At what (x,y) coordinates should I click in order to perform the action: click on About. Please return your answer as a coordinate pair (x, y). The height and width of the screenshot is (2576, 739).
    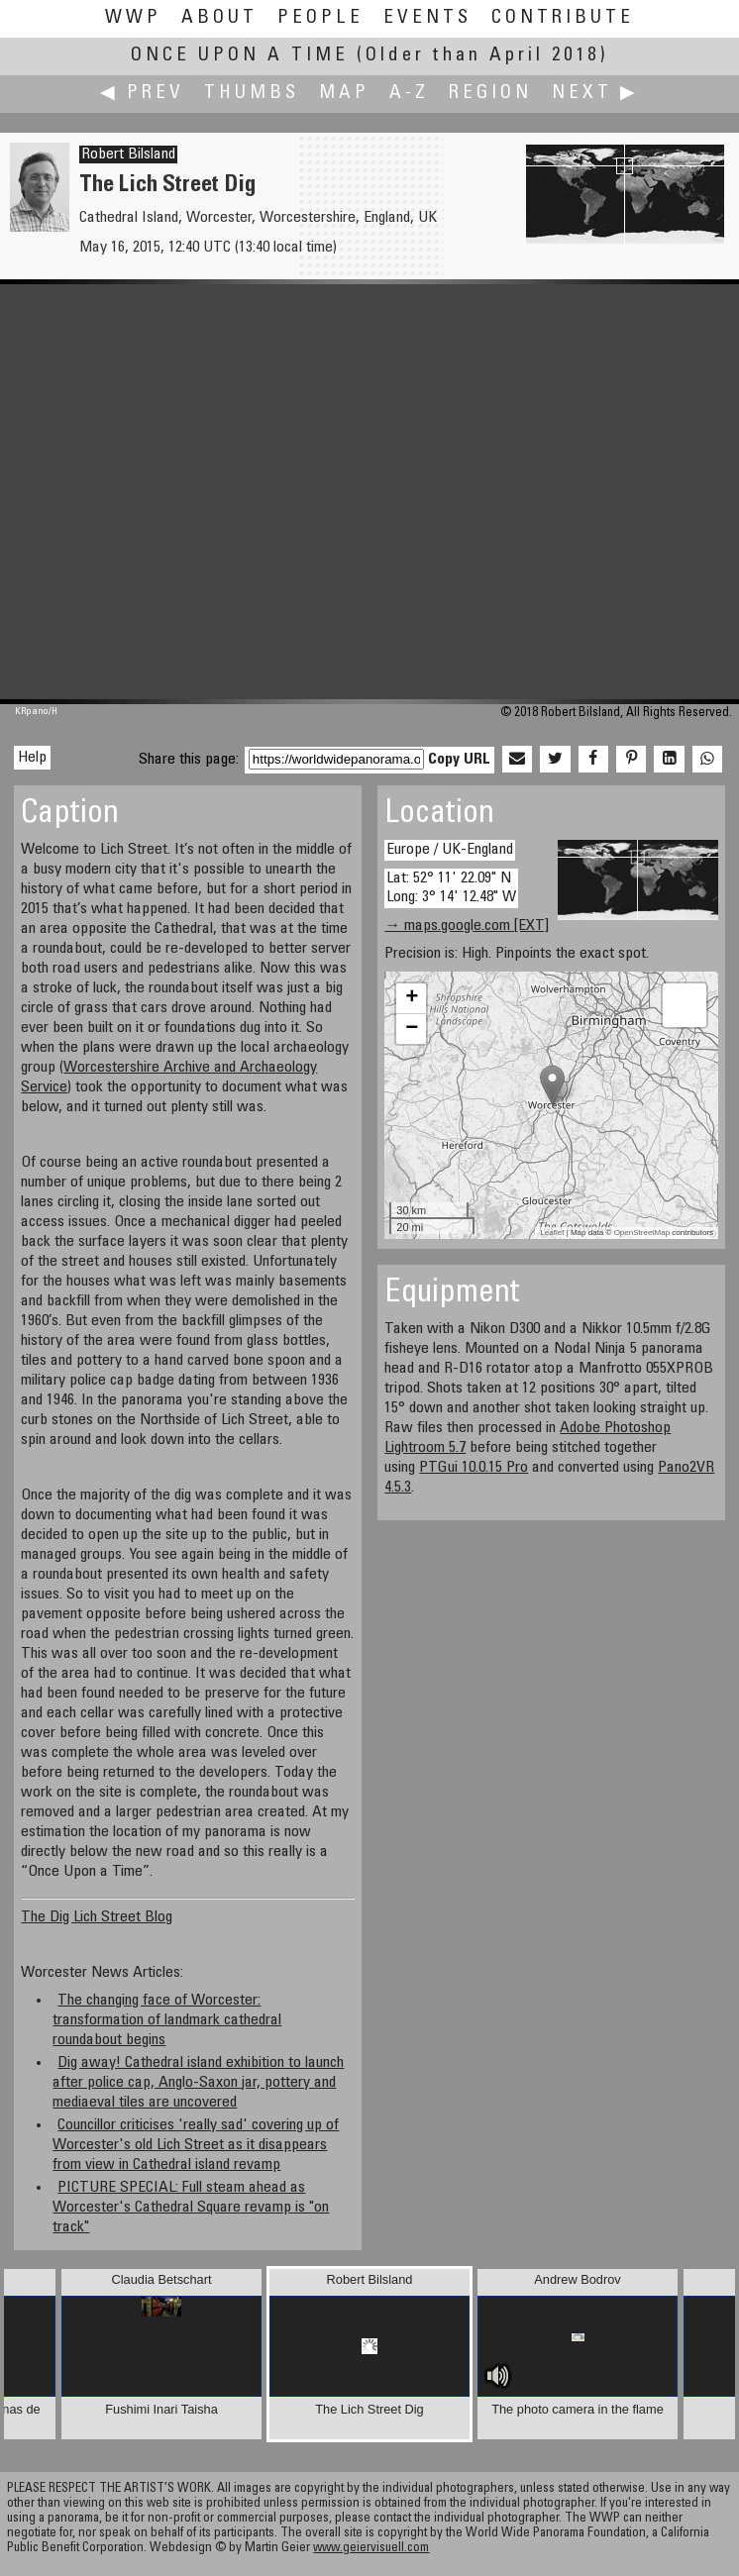
    Looking at the image, I should click on (219, 18).